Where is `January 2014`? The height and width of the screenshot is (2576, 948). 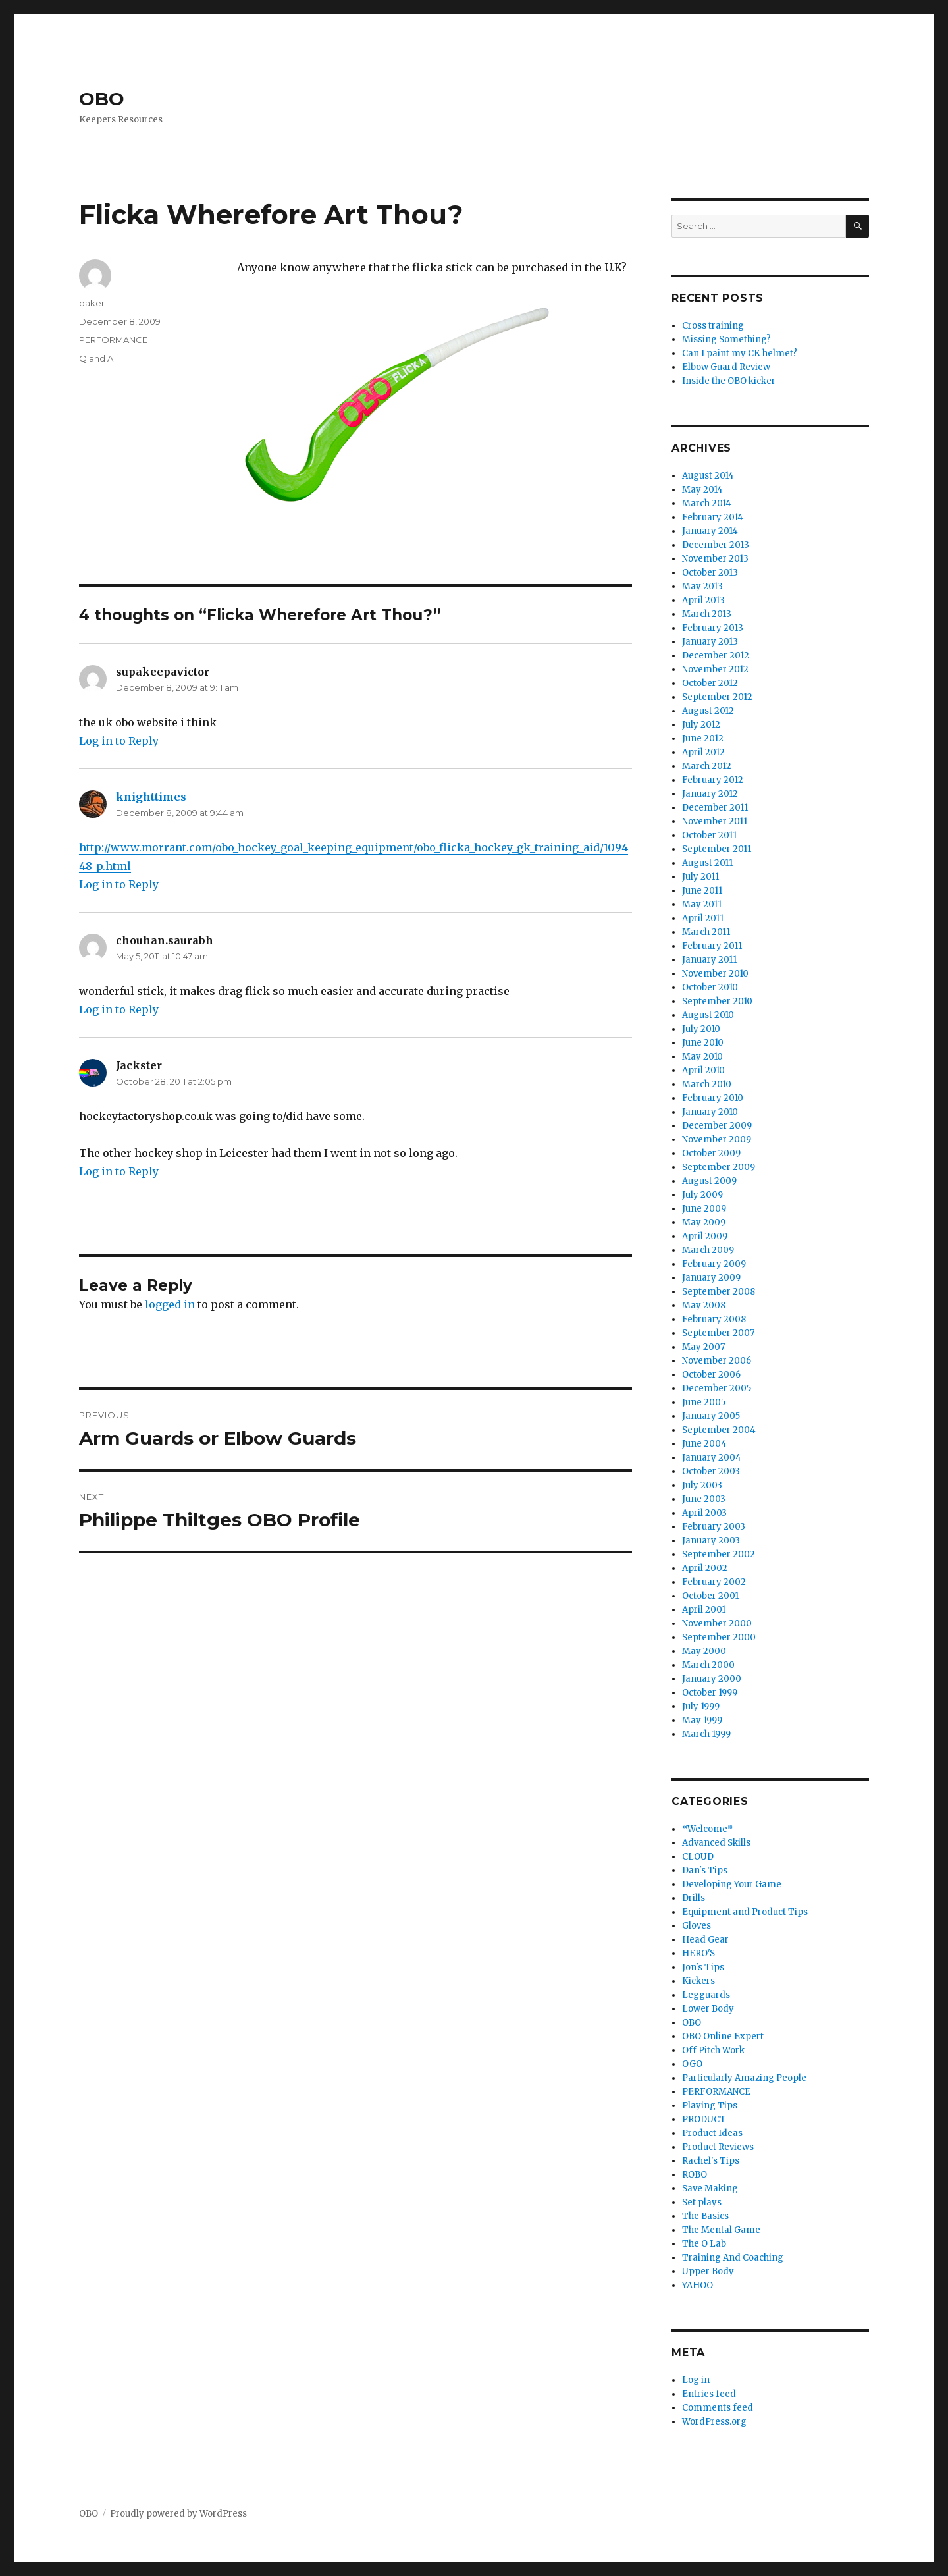
January 2014 is located at coordinates (710, 531).